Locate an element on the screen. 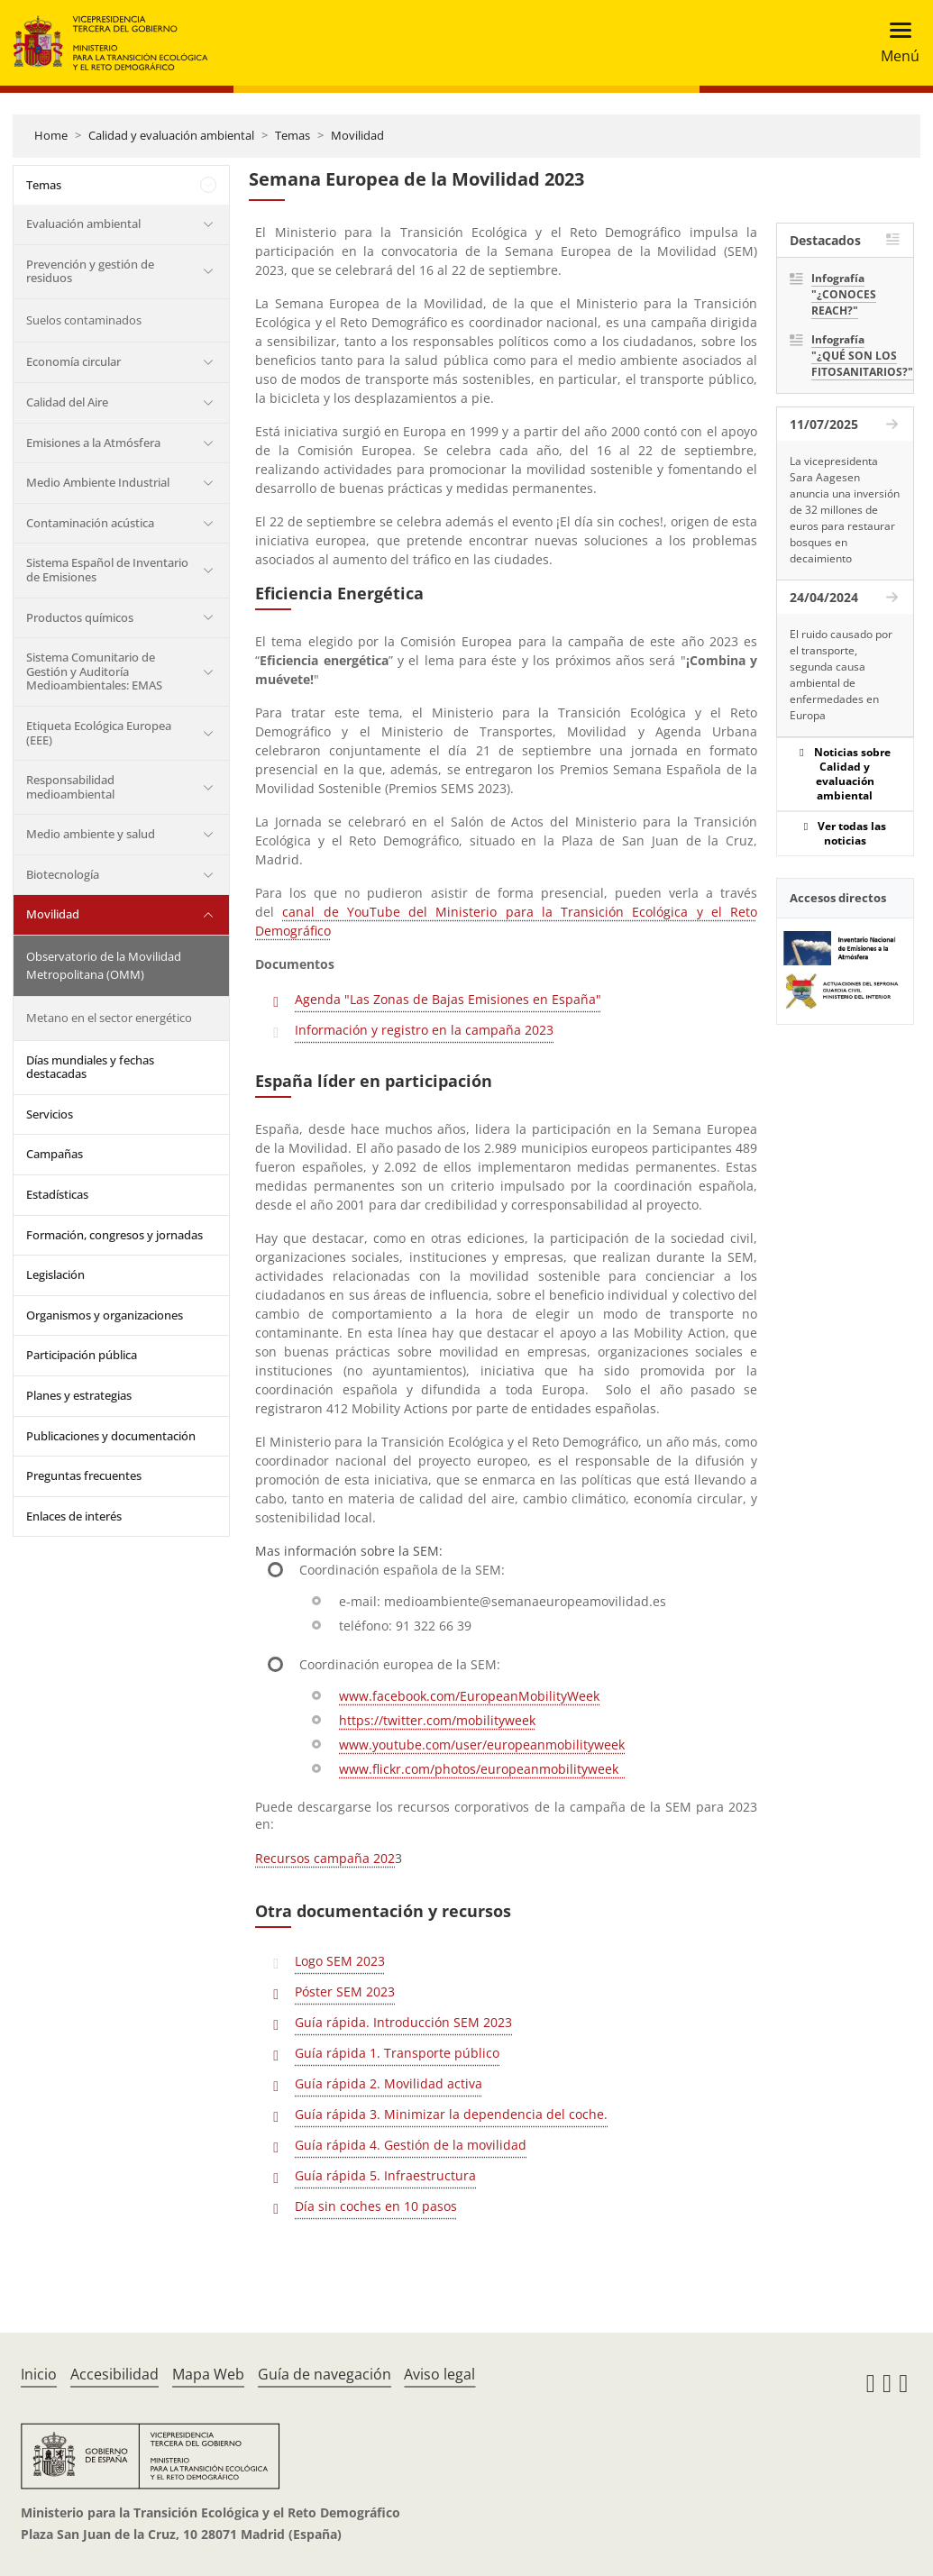 The width and height of the screenshot is (933, 2576). Evaluación ambiental is located at coordinates (83, 223).